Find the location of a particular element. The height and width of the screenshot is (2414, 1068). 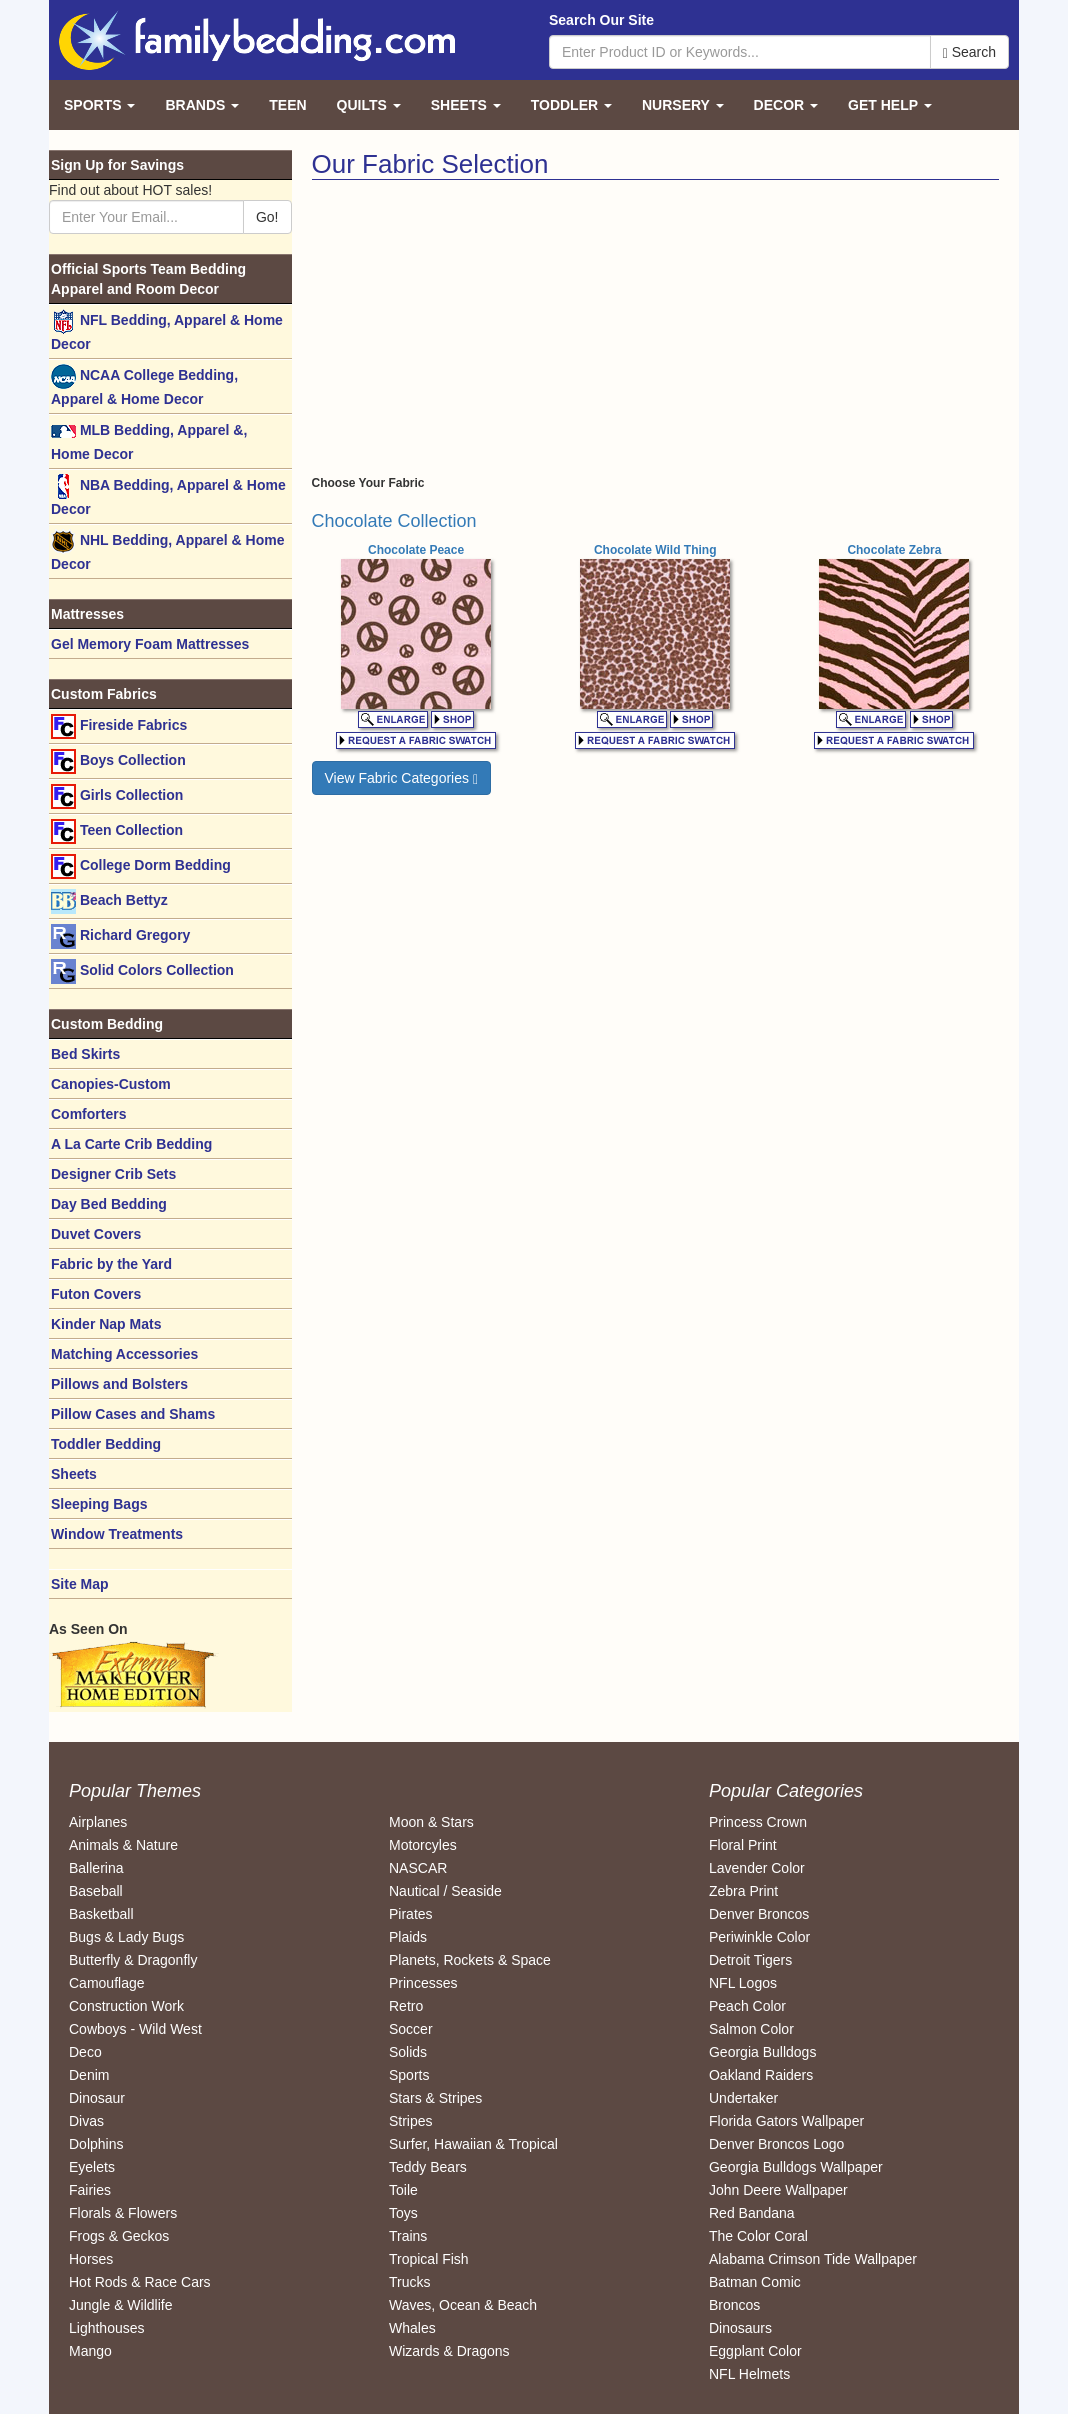

Peach Color is located at coordinates (747, 2006).